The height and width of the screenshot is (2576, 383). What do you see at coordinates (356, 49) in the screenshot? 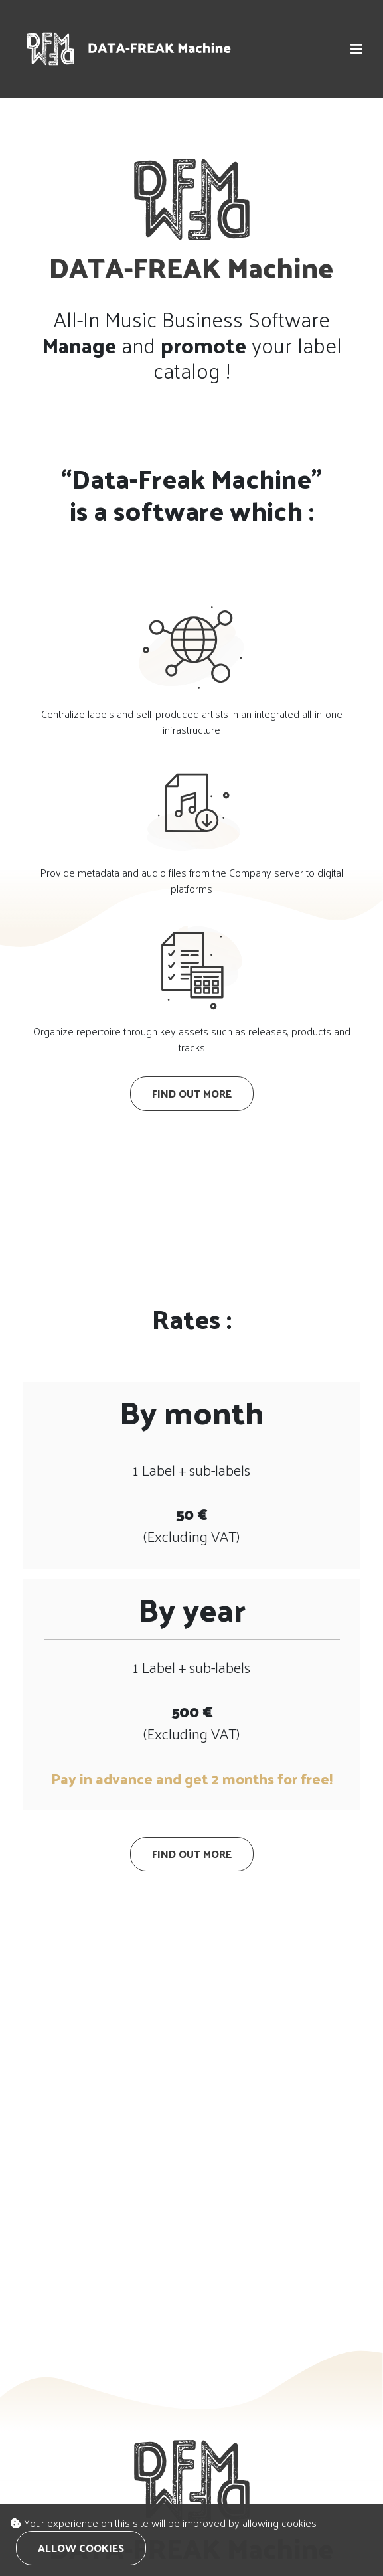
I see `[button]` at bounding box center [356, 49].